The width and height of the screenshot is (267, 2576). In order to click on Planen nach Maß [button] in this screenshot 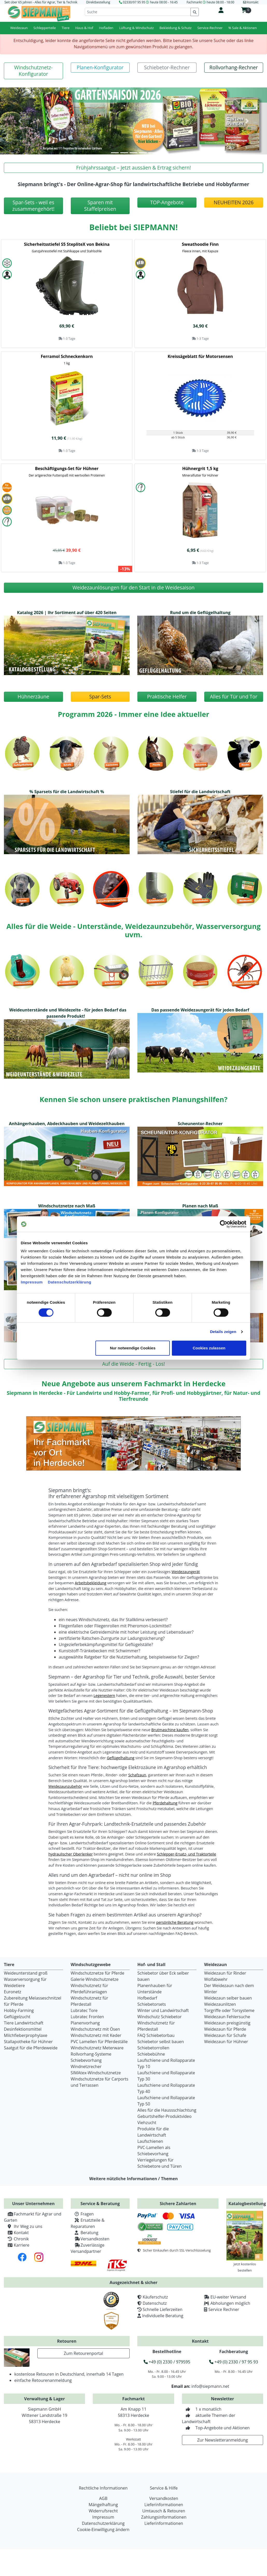, I will do `click(200, 1206)`.